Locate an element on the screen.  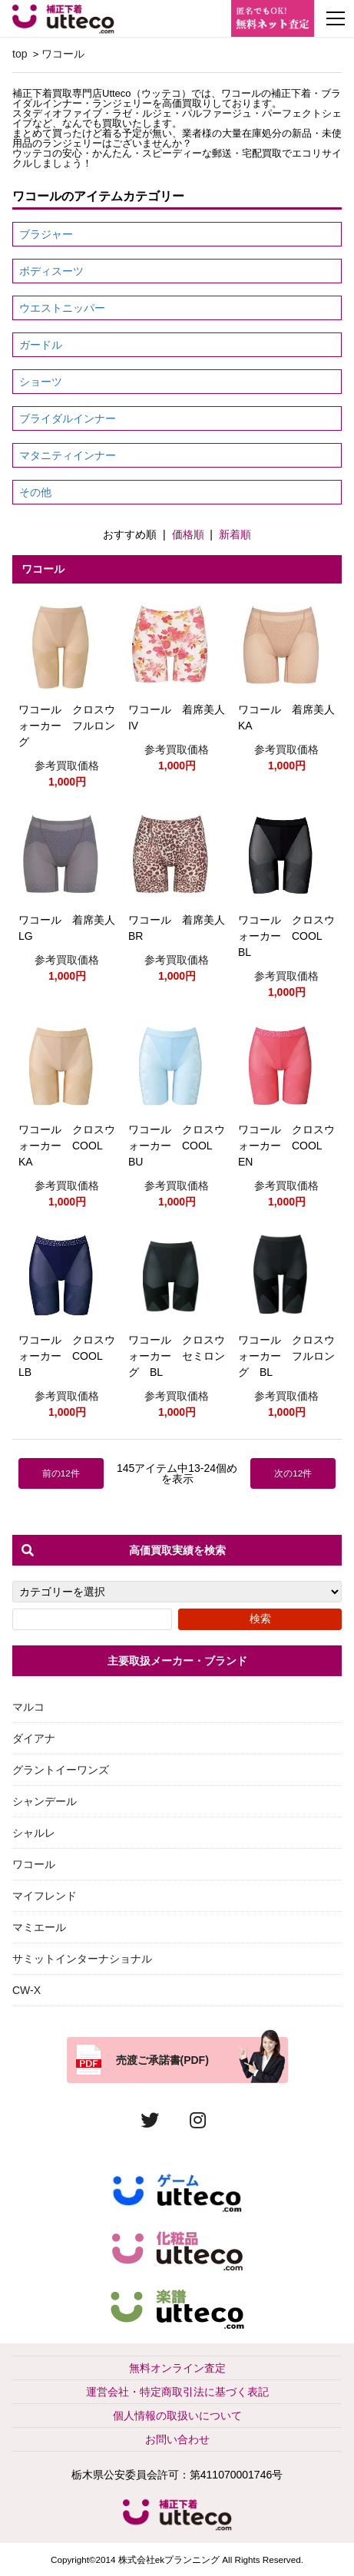
ブライダルインナー is located at coordinates (67, 418).